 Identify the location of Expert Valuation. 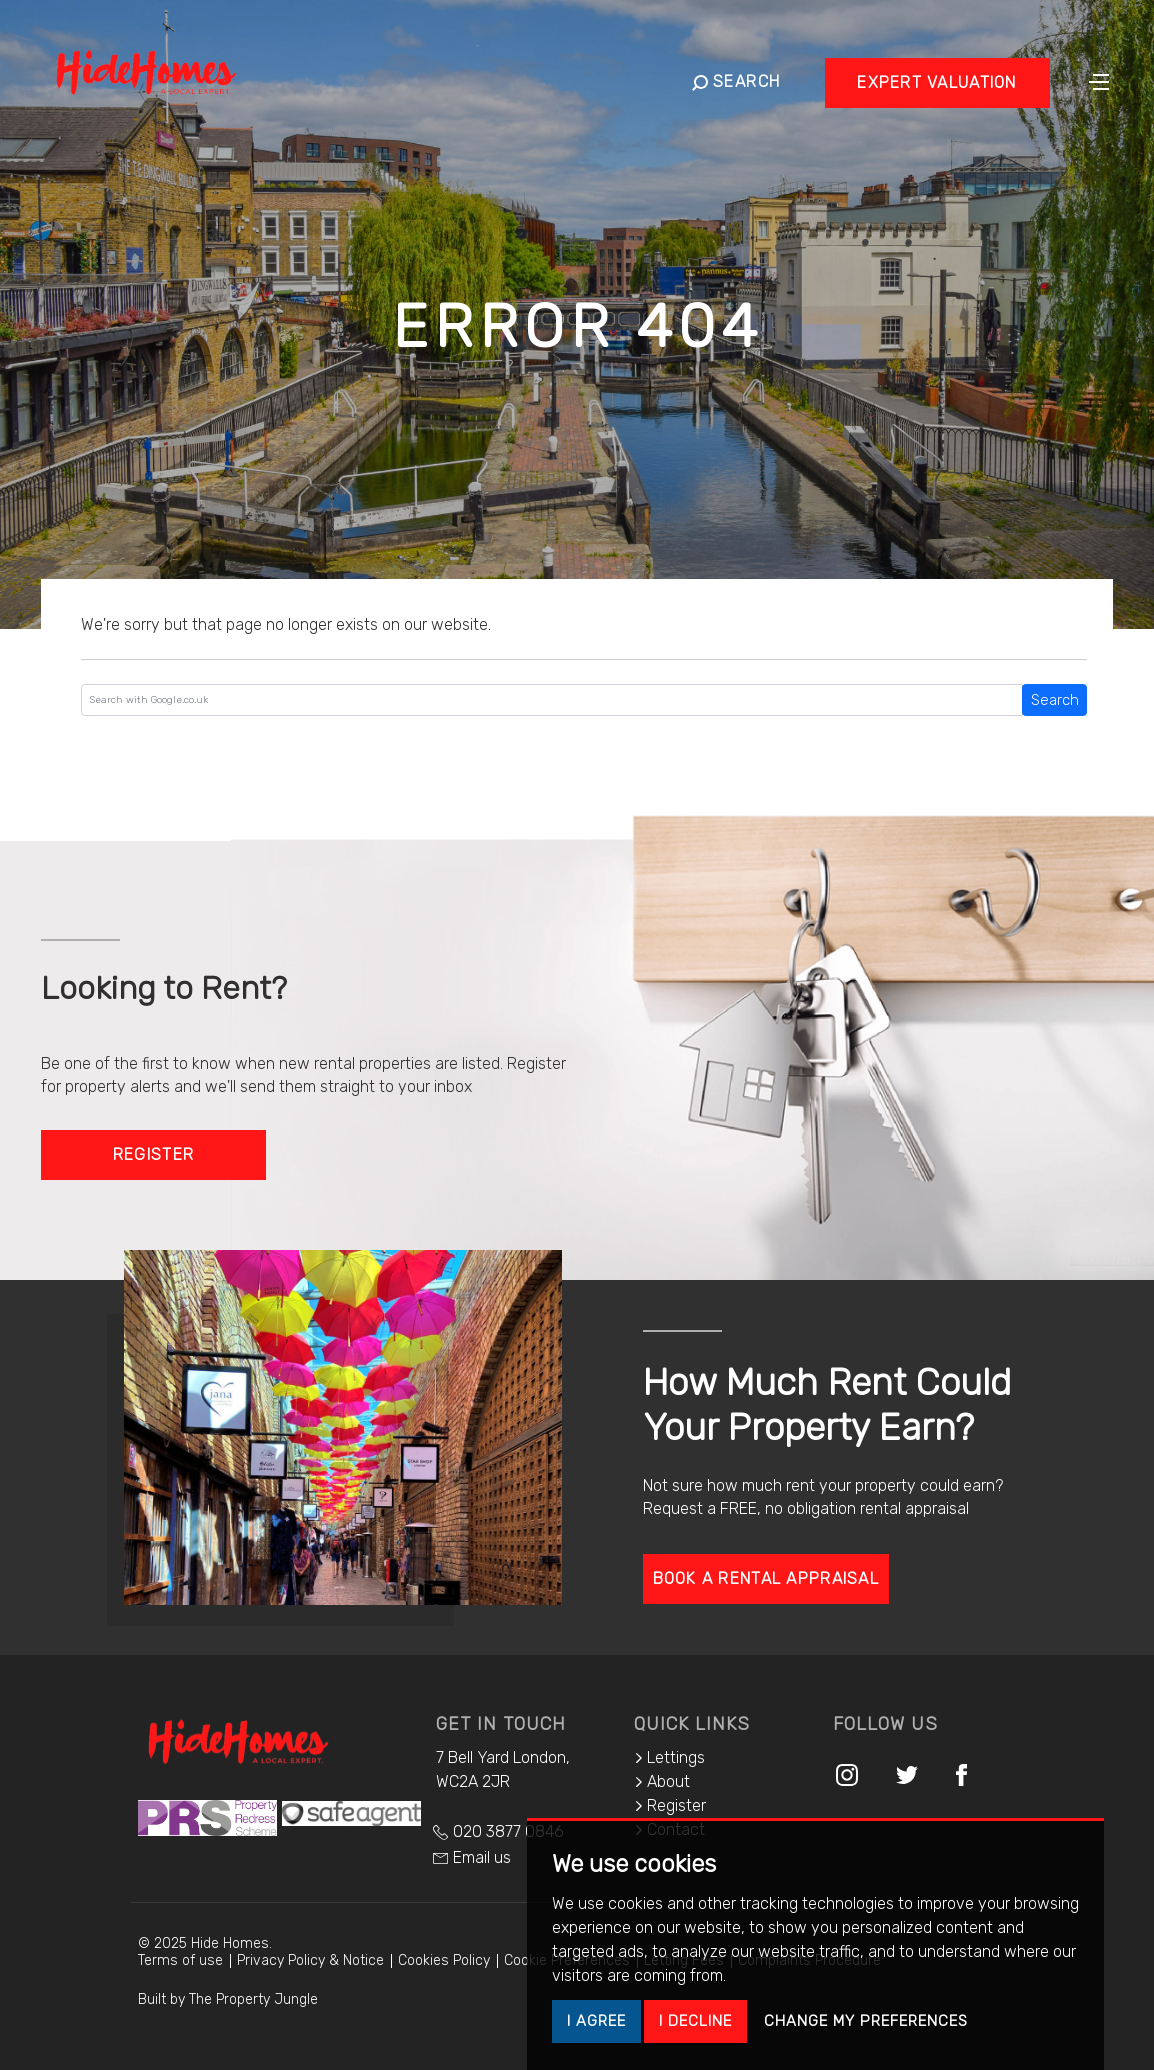
(936, 82).